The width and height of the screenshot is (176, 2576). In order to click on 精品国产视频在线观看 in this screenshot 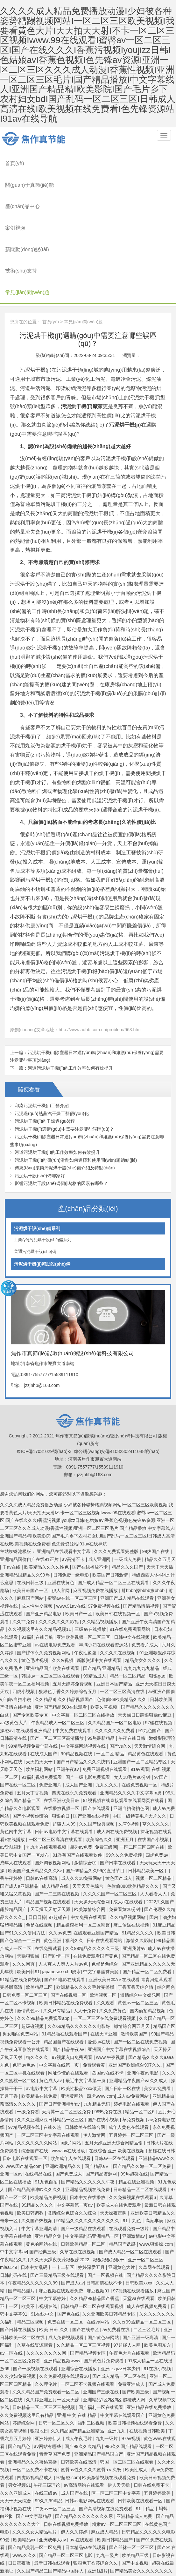, I will do `click(49, 1832)`.